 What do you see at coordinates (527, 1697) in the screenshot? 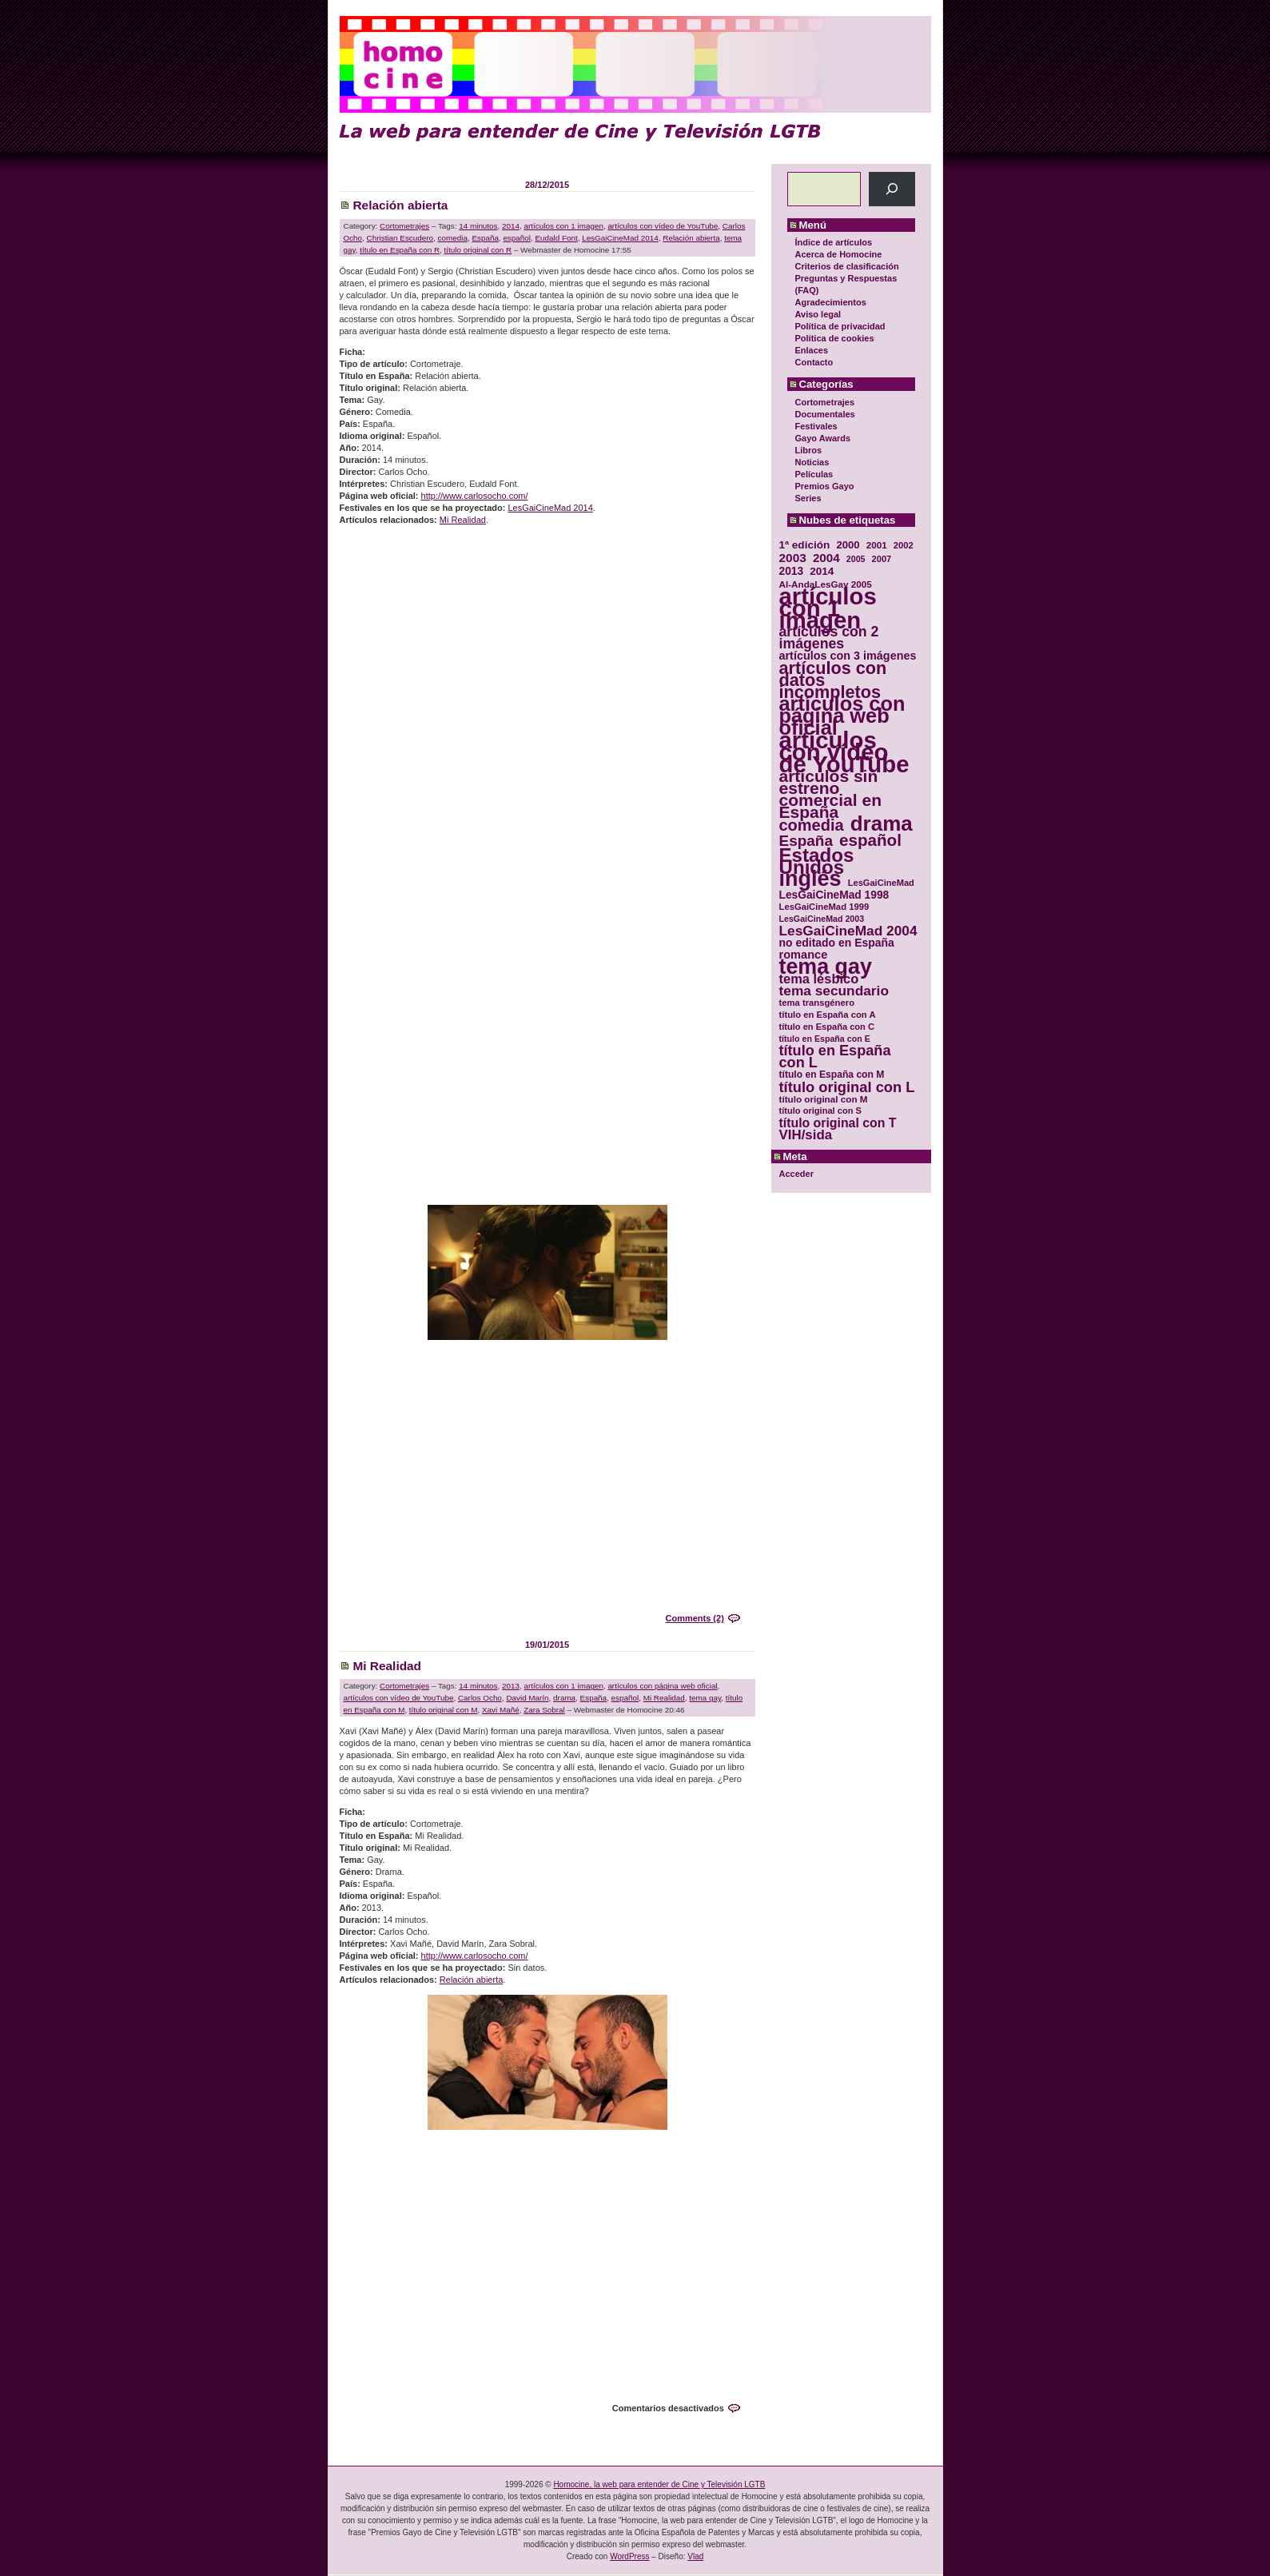
I see `David Marín` at bounding box center [527, 1697].